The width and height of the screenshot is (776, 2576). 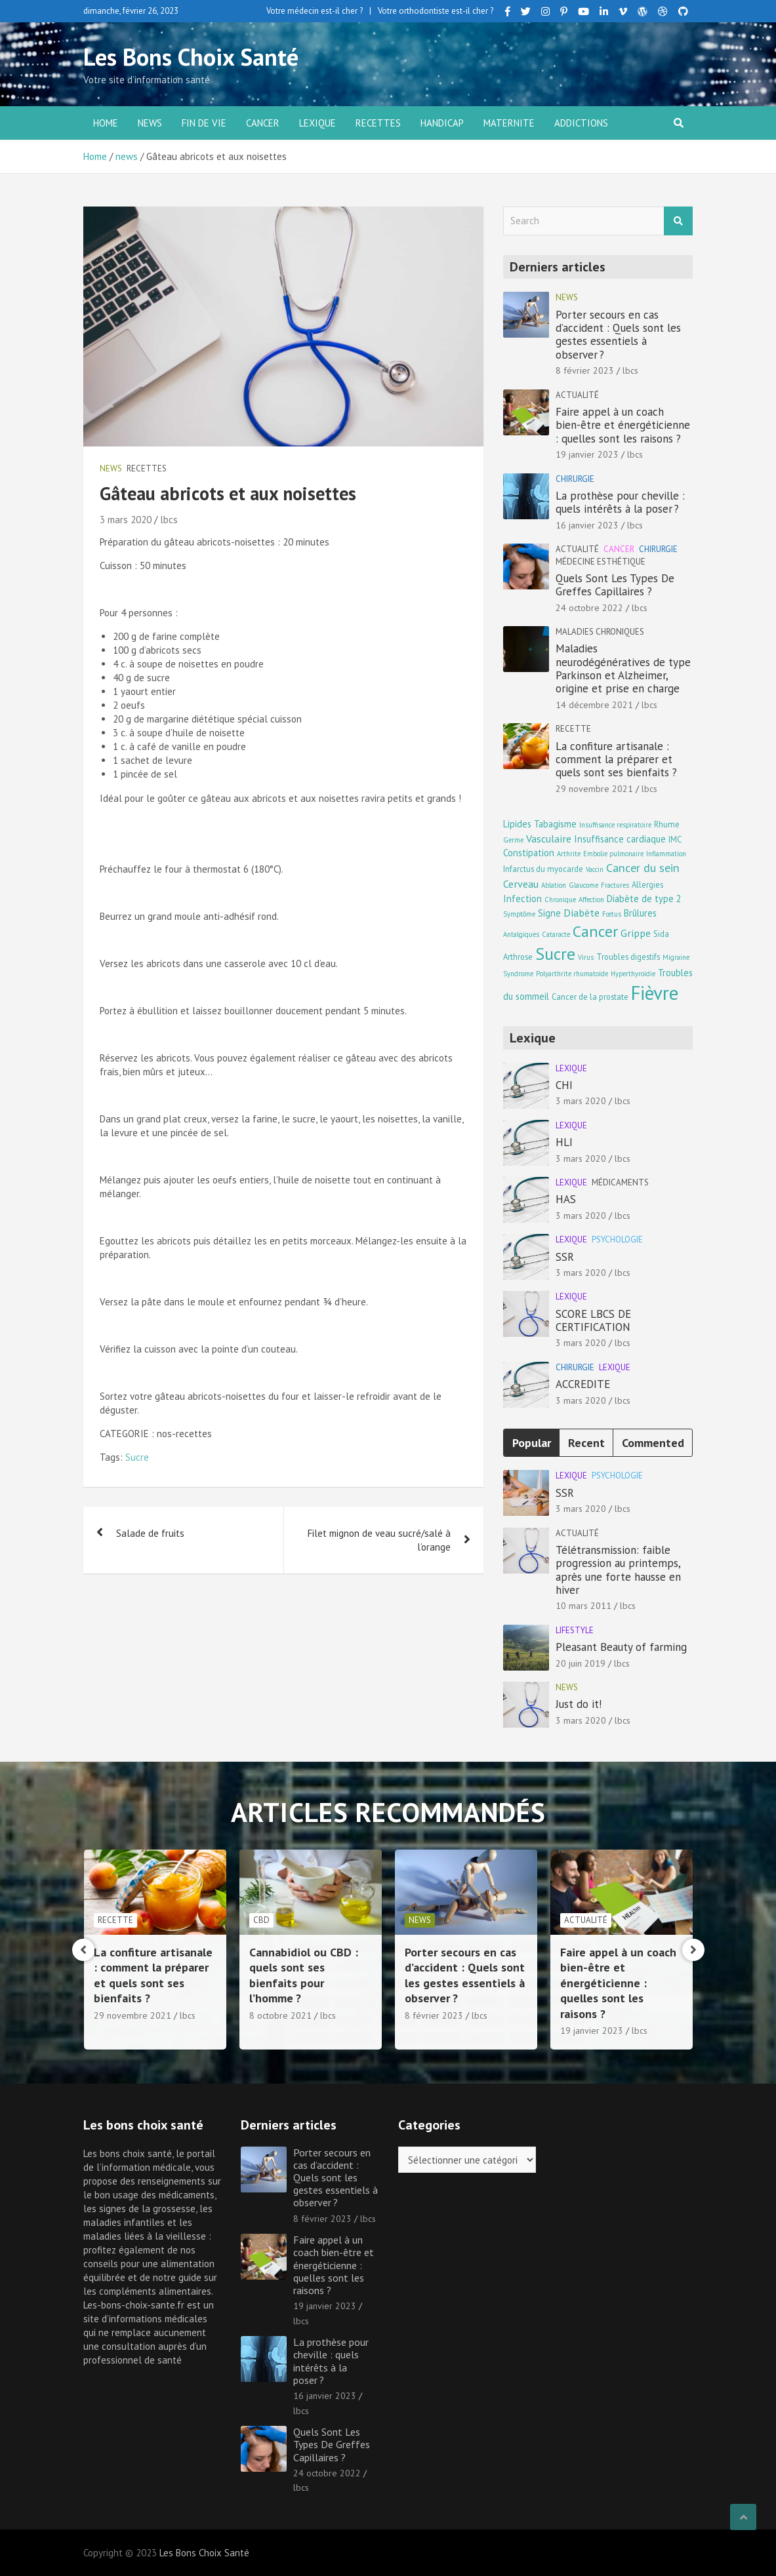 What do you see at coordinates (528, 852) in the screenshot?
I see `Constipation` at bounding box center [528, 852].